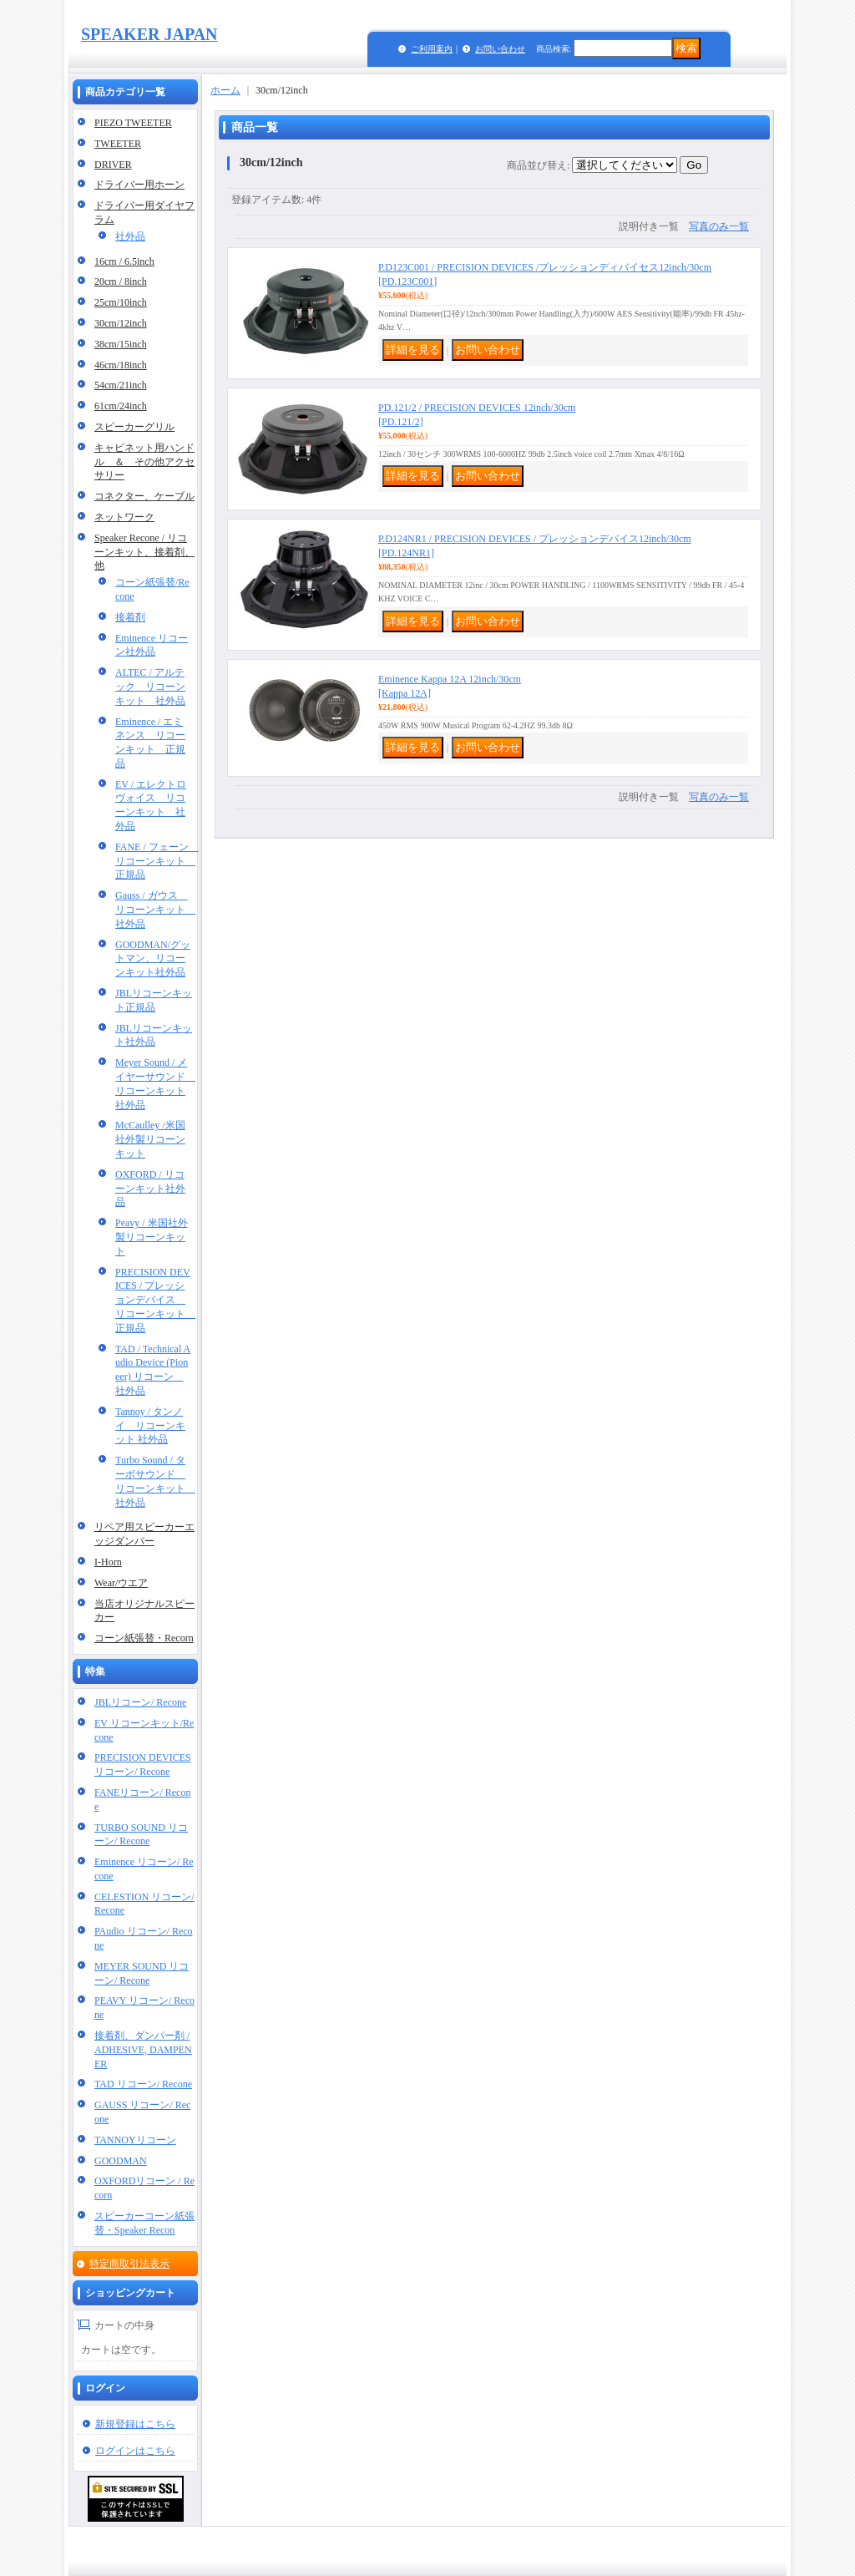 The height and width of the screenshot is (2576, 855). Describe the element at coordinates (500, 48) in the screenshot. I see `お問い合わせ` at that location.